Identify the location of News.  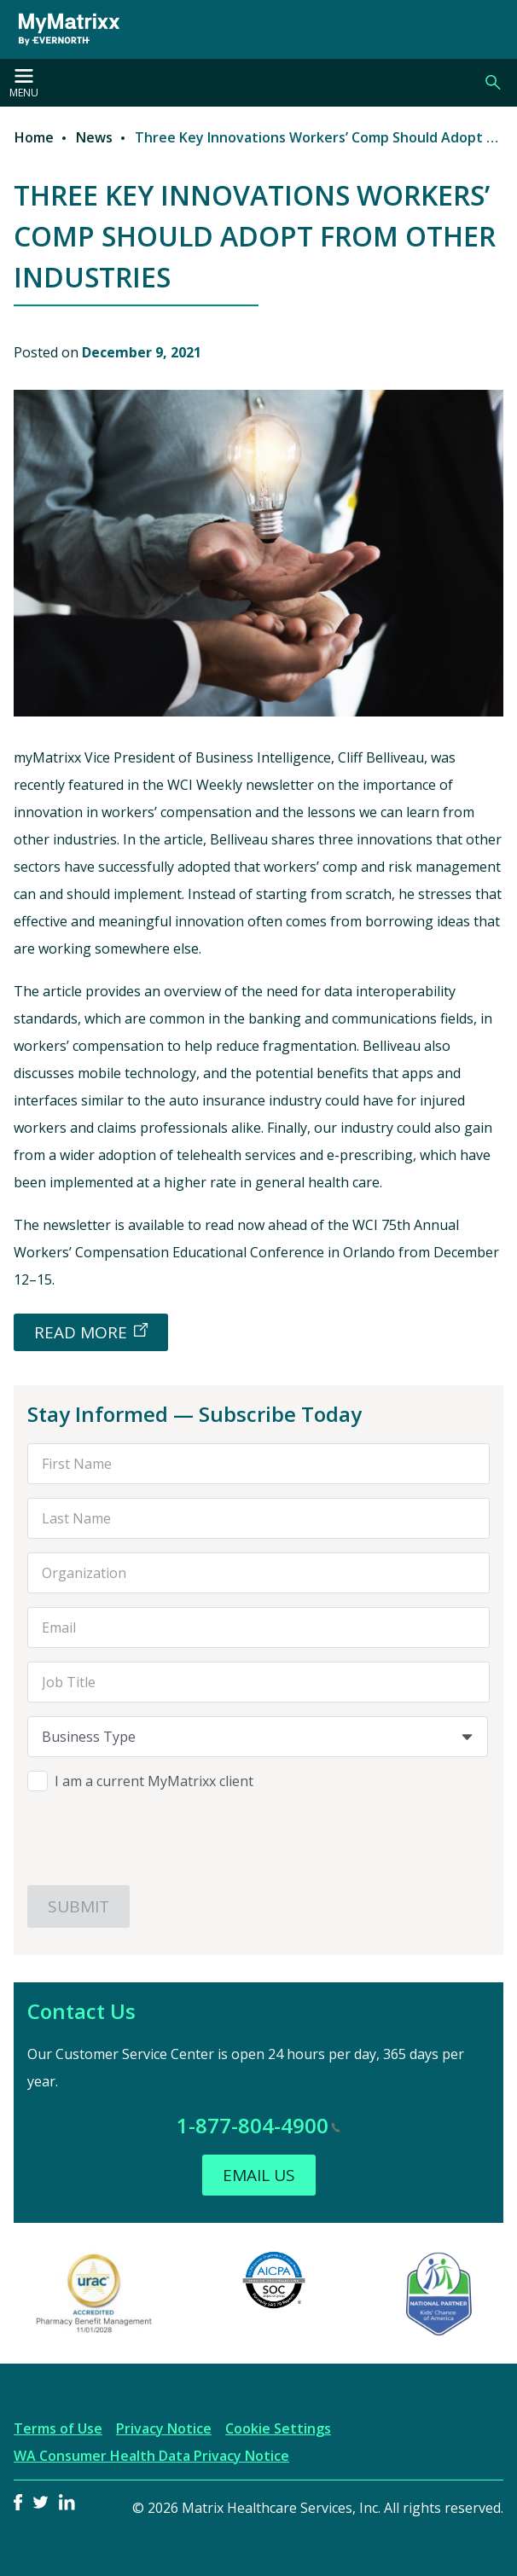
(94, 137).